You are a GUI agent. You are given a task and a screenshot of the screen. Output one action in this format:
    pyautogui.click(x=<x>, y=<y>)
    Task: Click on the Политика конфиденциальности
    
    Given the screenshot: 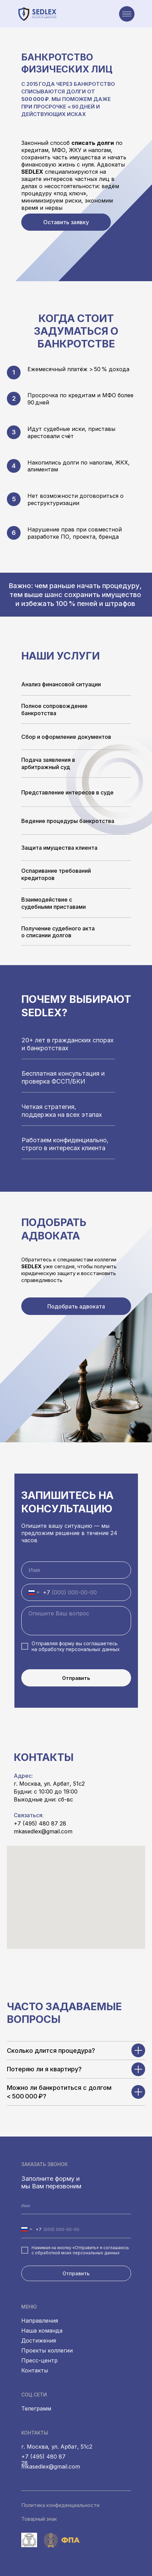 What is the action you would take?
    pyautogui.click(x=60, y=2505)
    